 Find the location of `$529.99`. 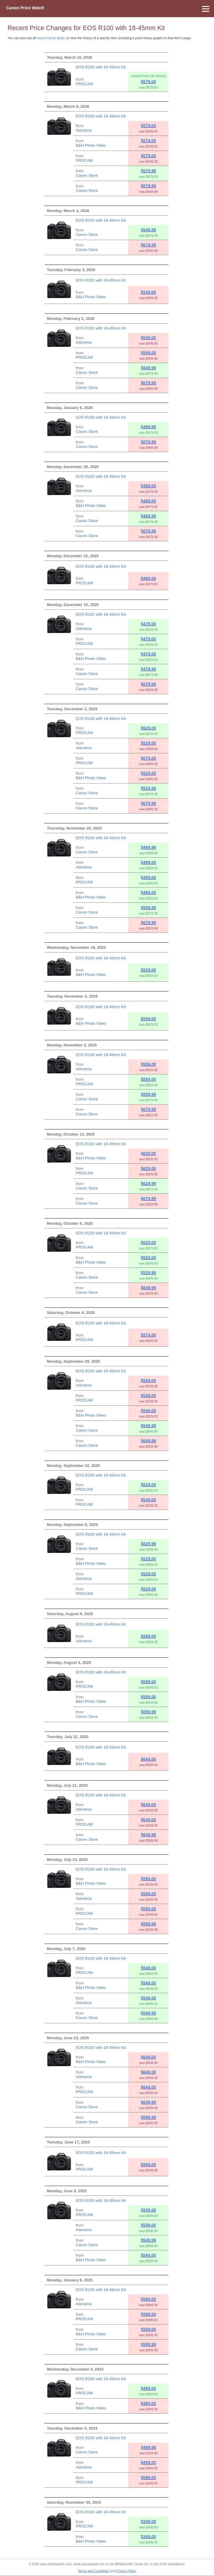

$529.99 is located at coordinates (148, 788).